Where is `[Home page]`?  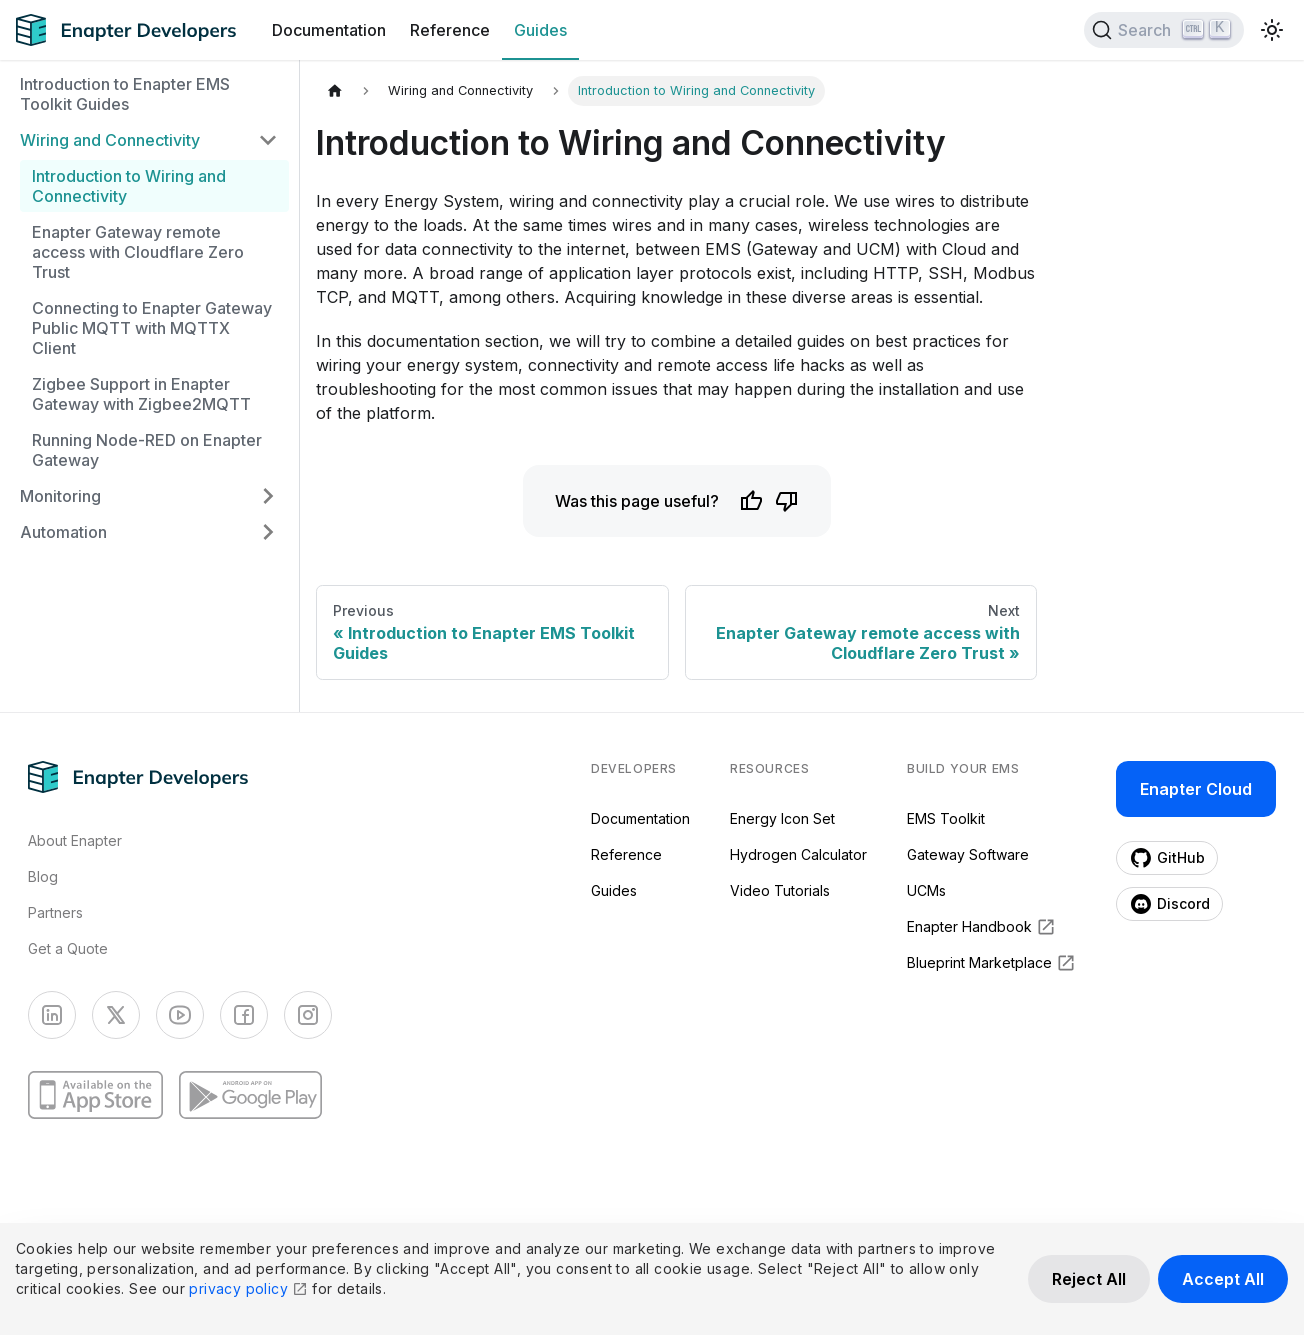
[Home page] is located at coordinates (335, 90).